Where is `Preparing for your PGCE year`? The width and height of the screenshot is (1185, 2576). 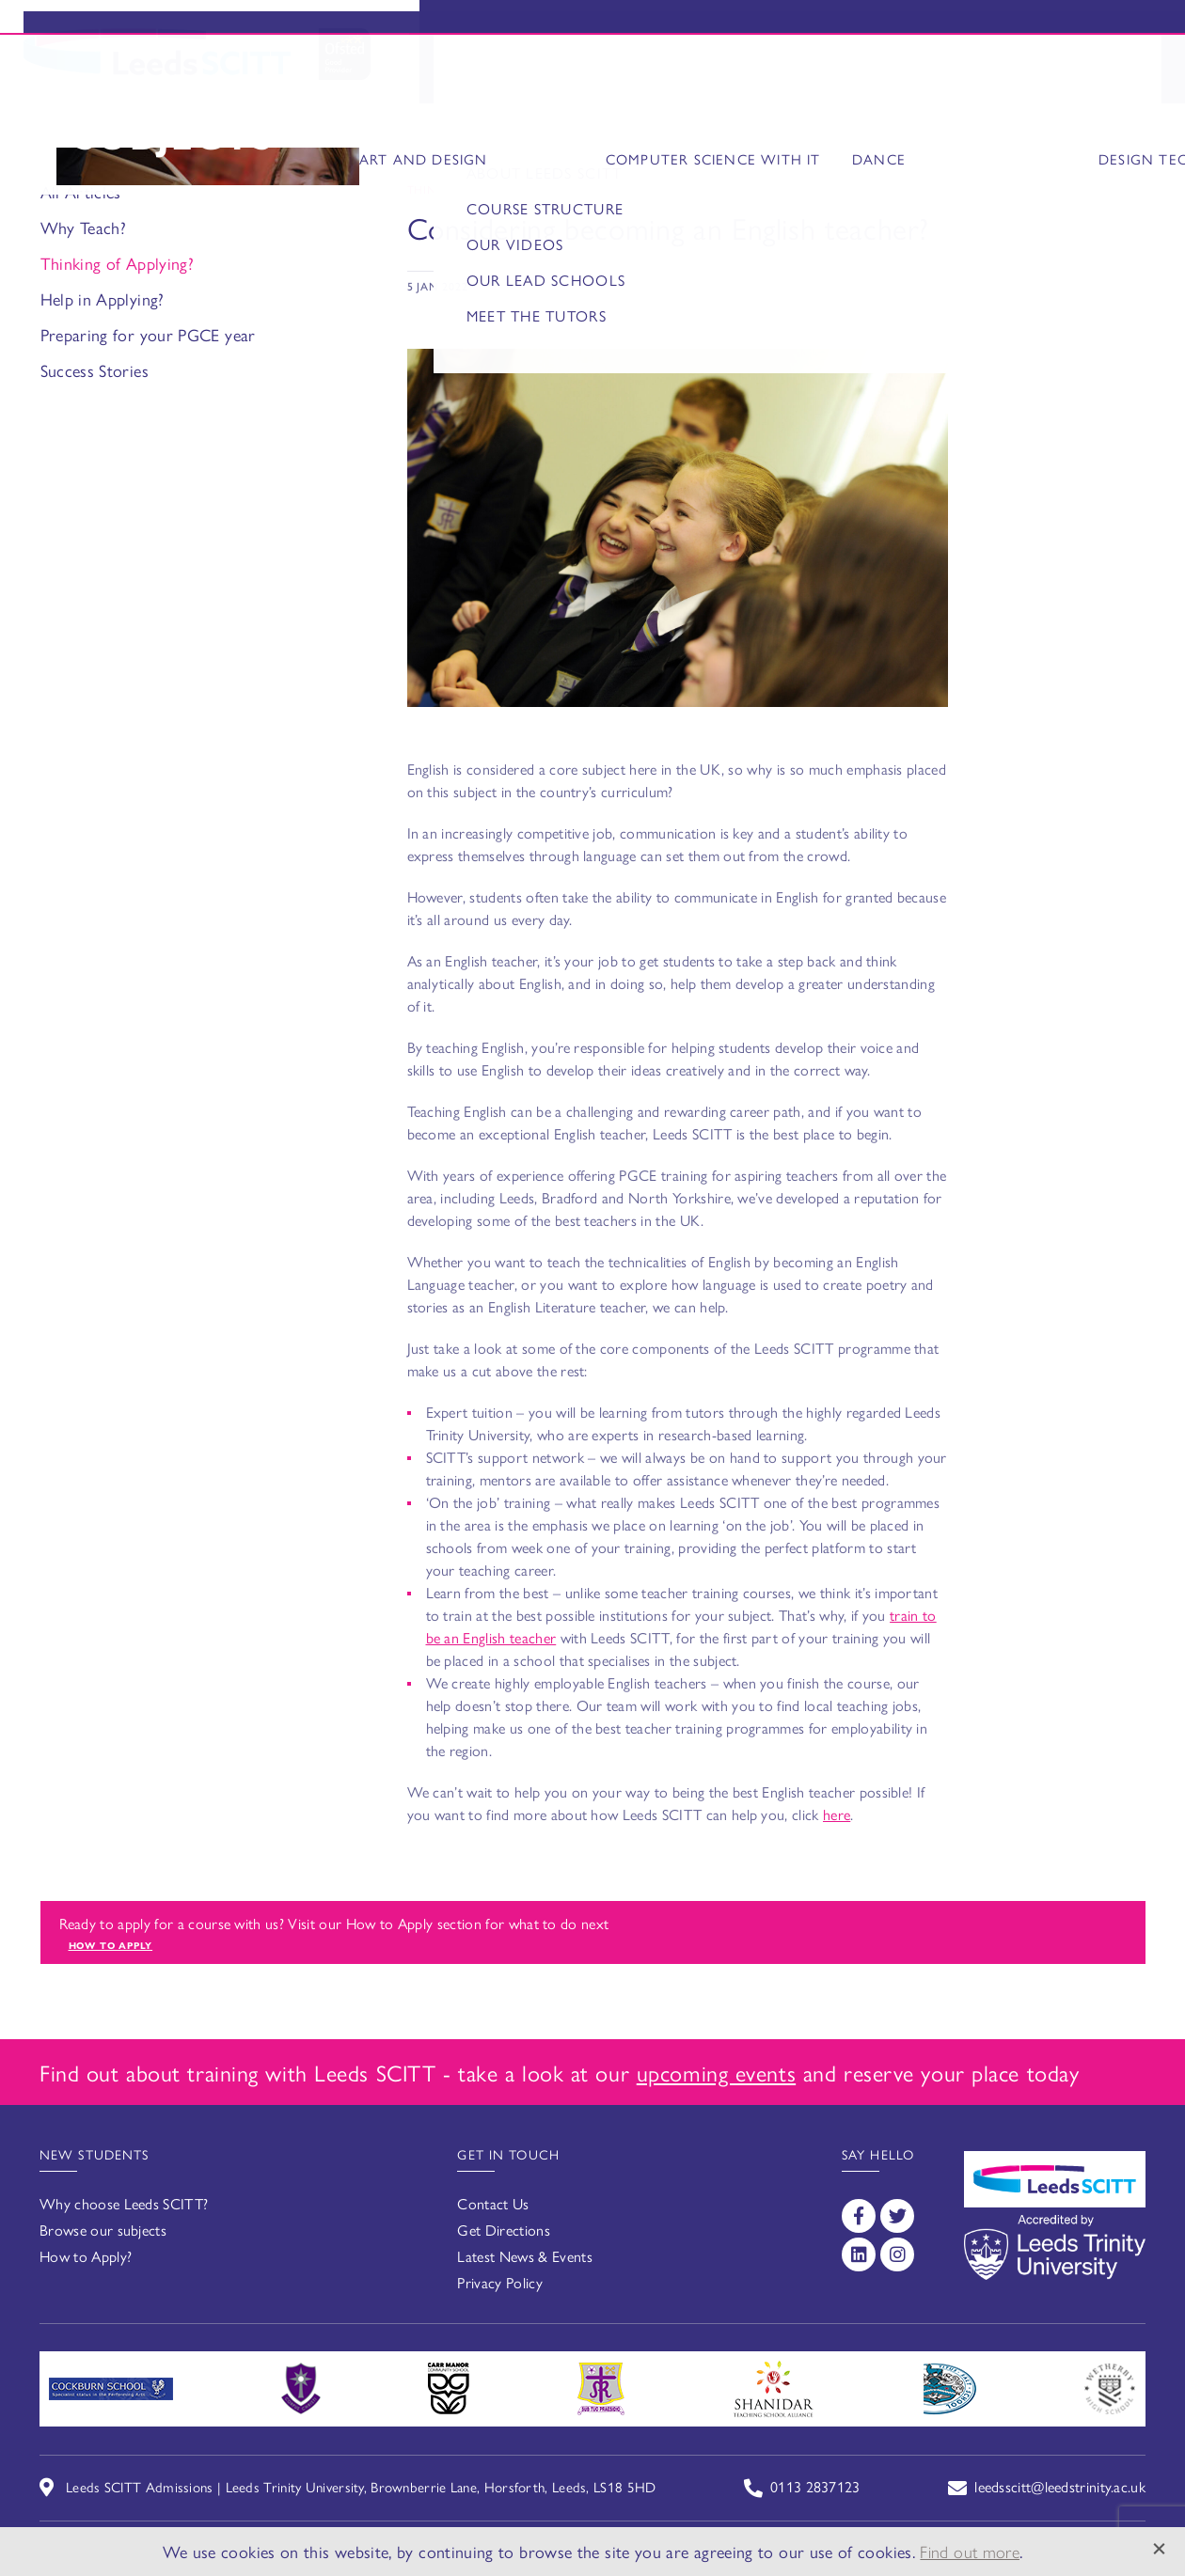
Preparing for your PGCE year is located at coordinates (148, 334).